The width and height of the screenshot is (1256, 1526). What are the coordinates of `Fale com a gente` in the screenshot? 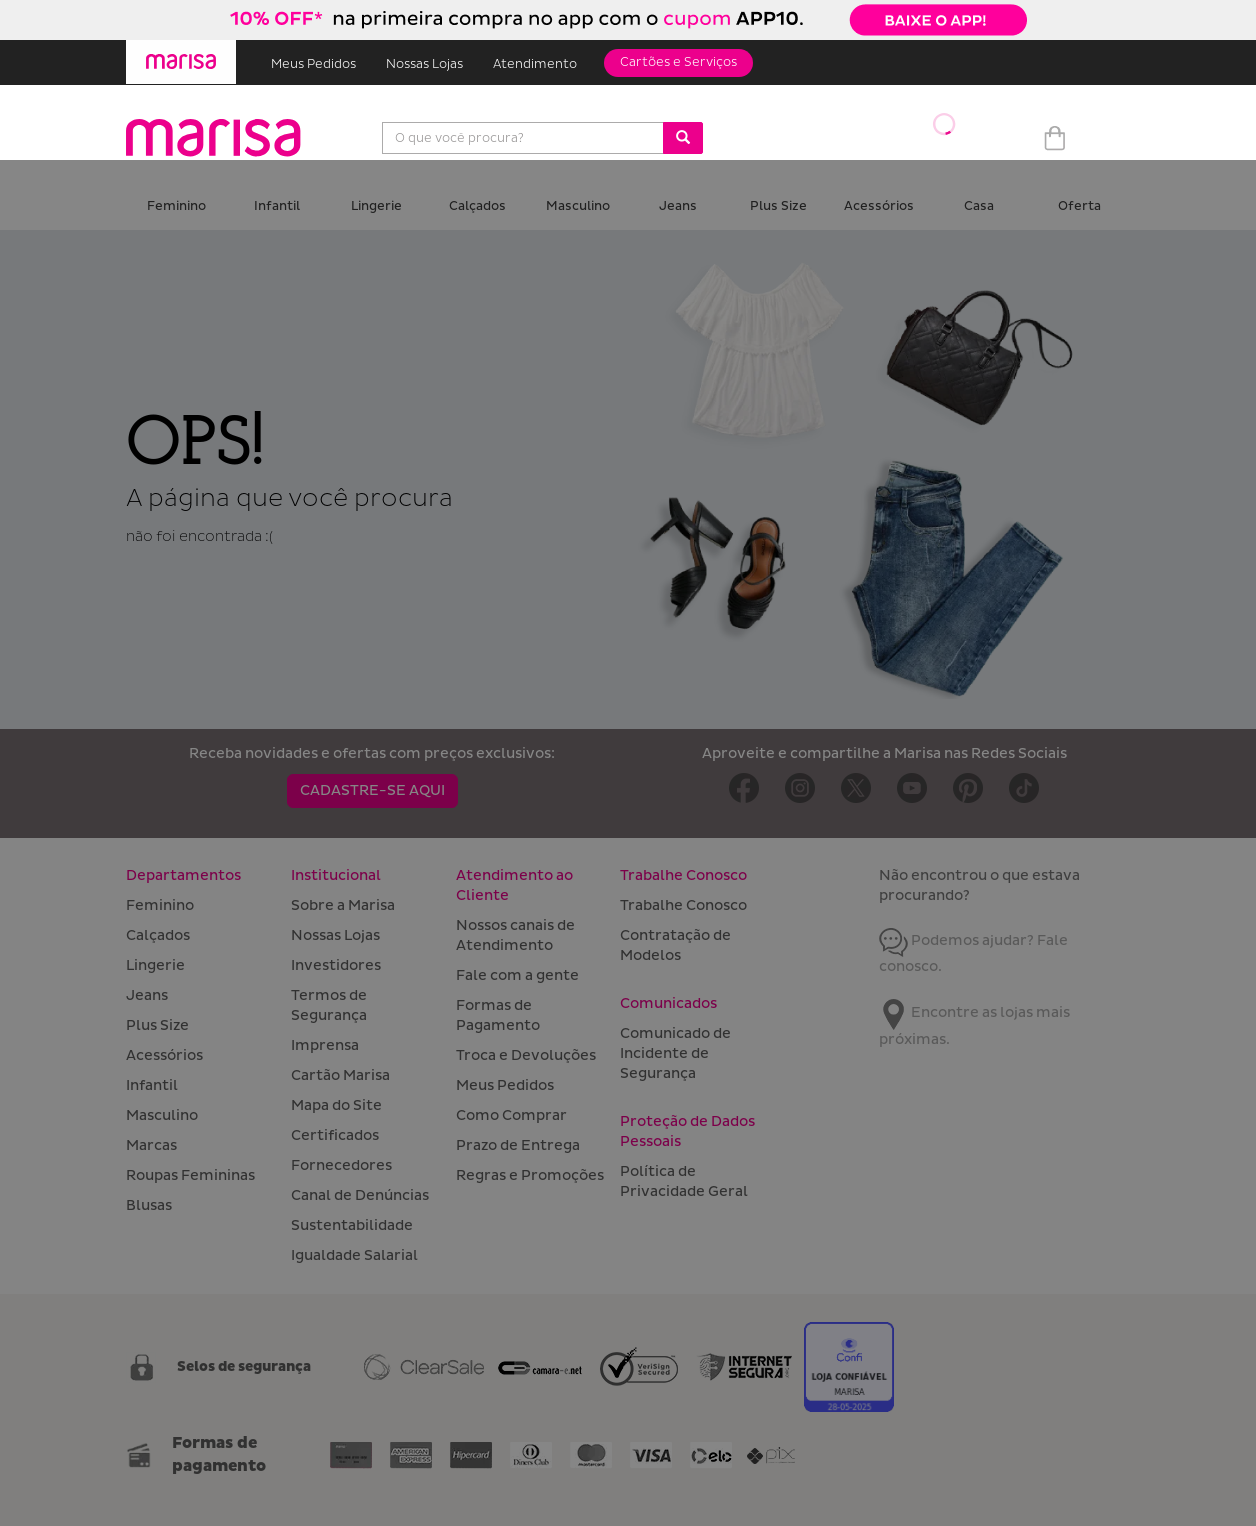 It's located at (517, 975).